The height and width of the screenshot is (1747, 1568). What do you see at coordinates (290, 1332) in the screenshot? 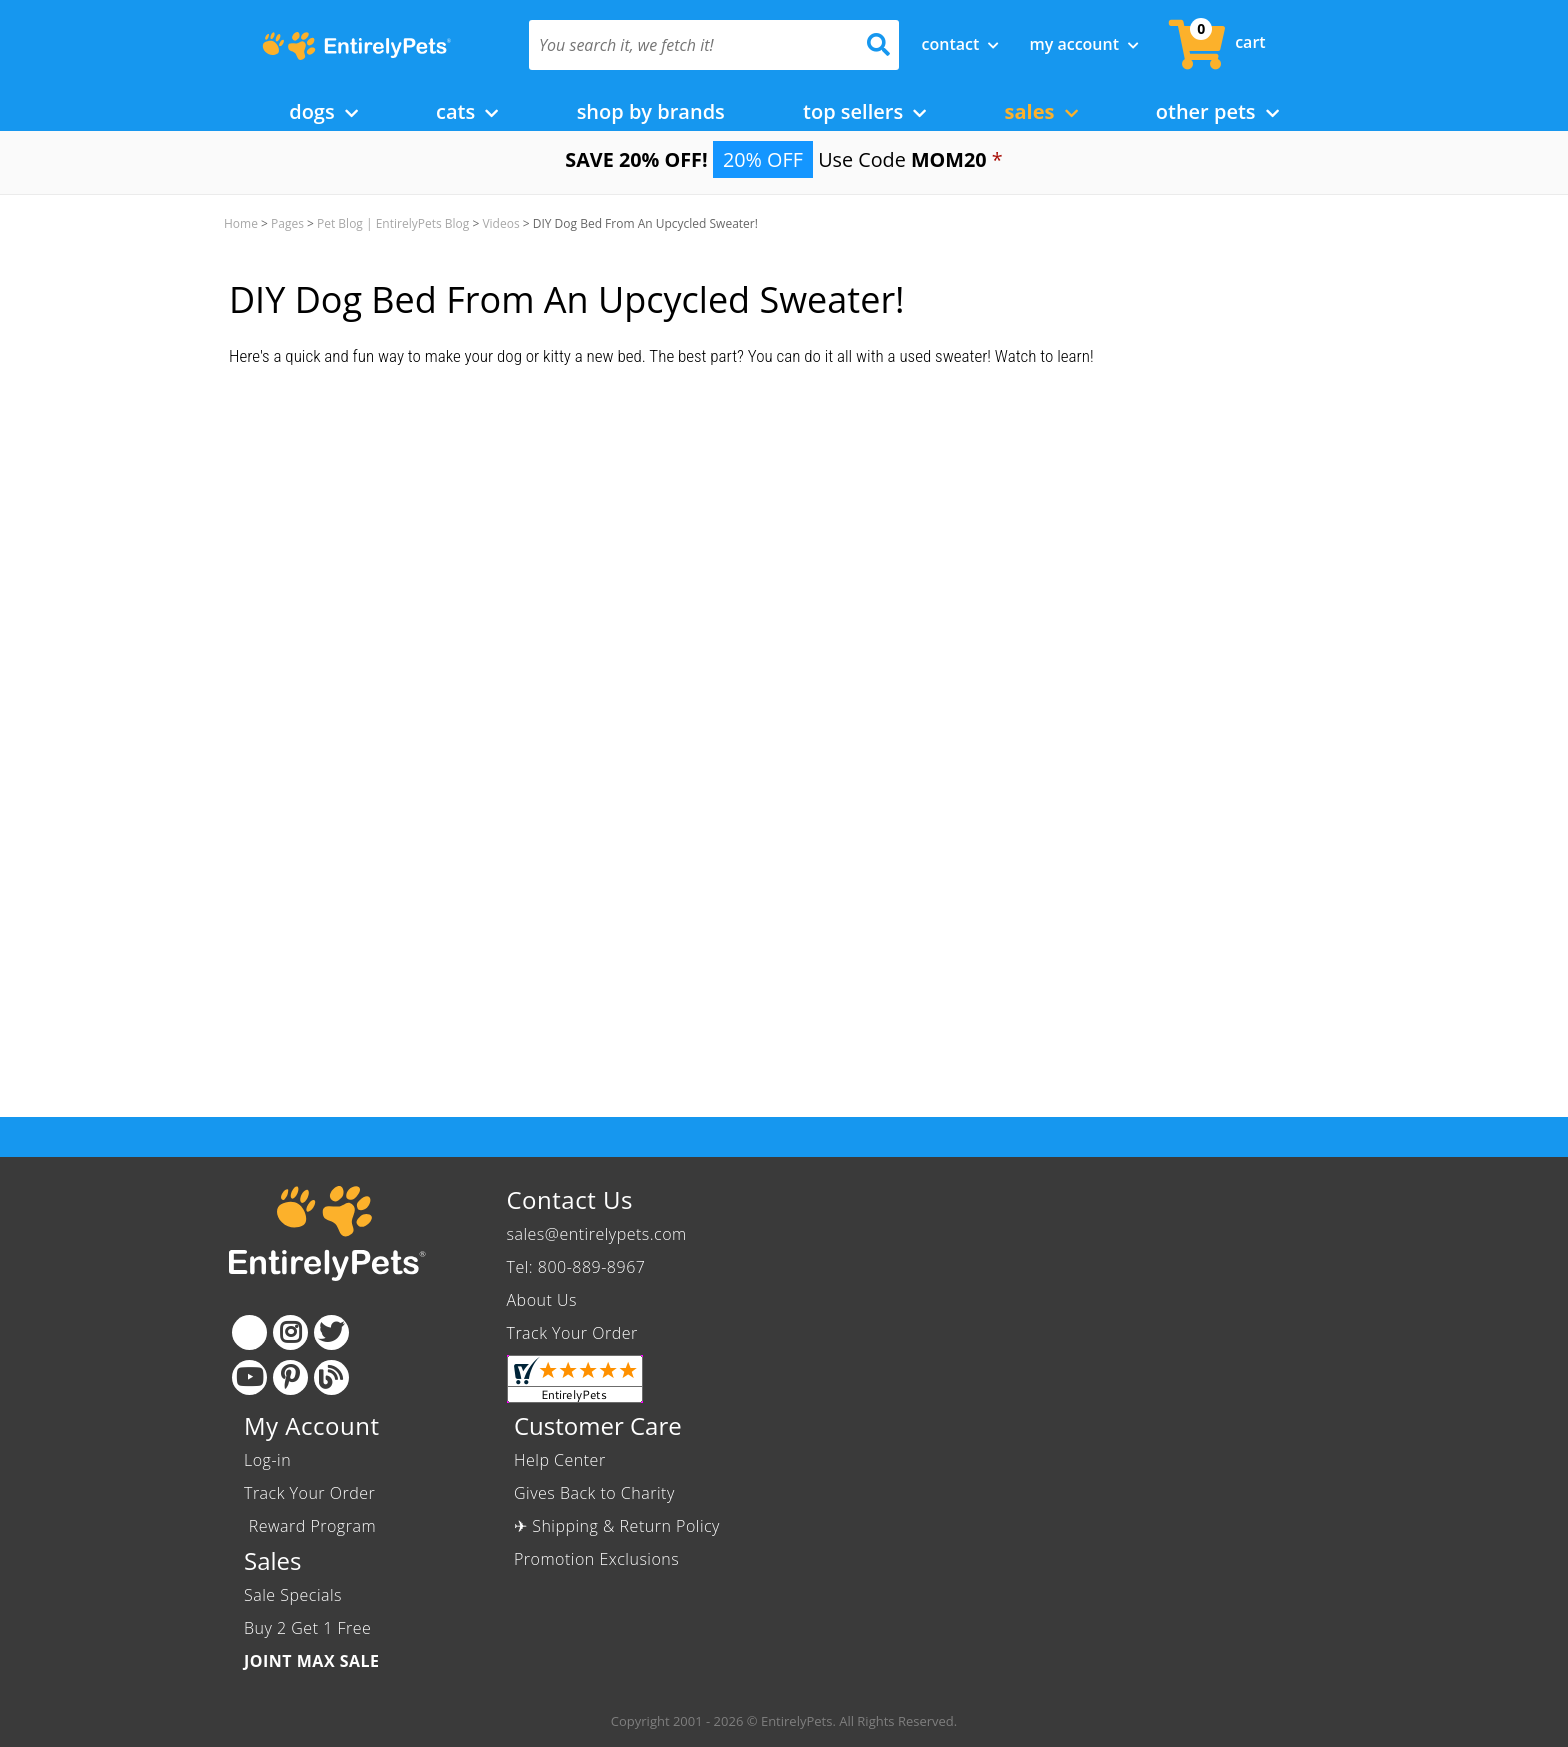
I see `[Instagram]` at bounding box center [290, 1332].